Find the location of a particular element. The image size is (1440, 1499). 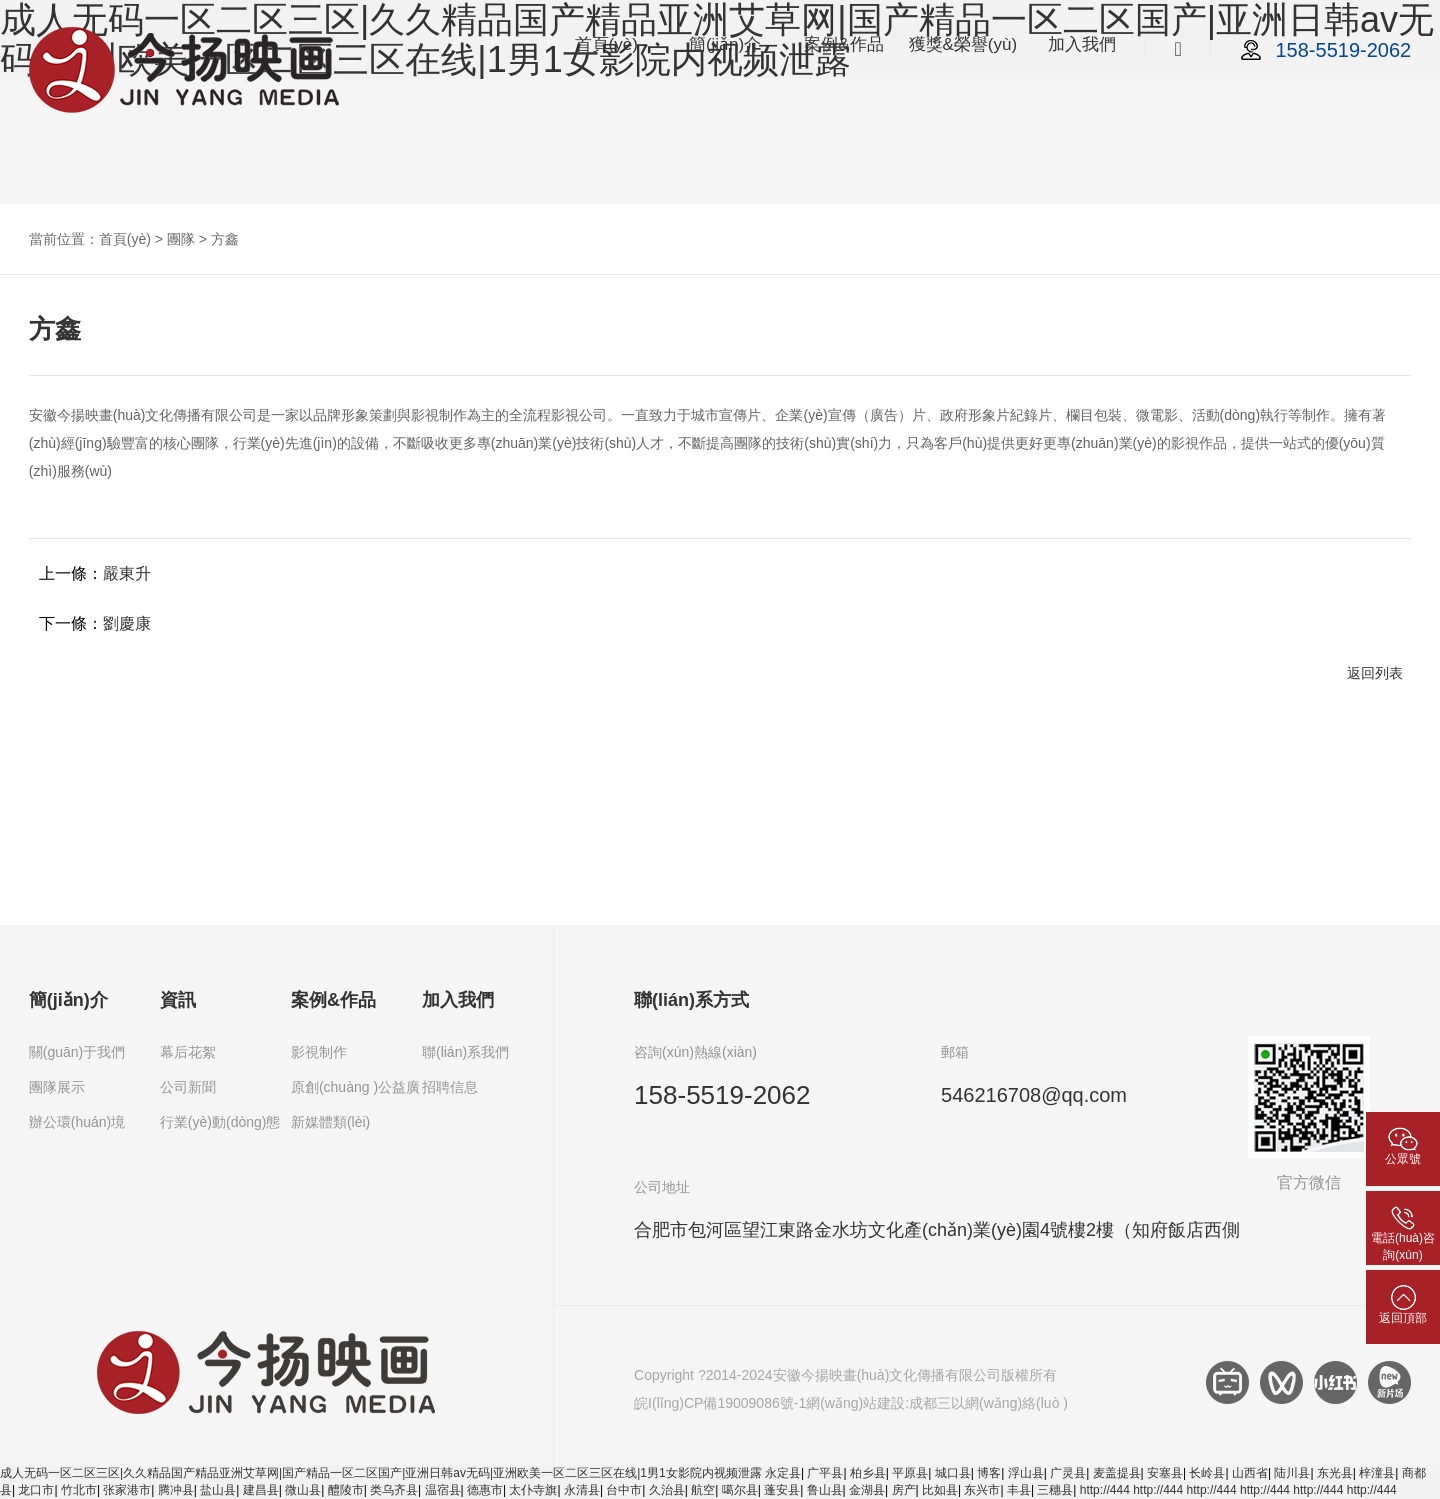

鲁山县 is located at coordinates (825, 1490).